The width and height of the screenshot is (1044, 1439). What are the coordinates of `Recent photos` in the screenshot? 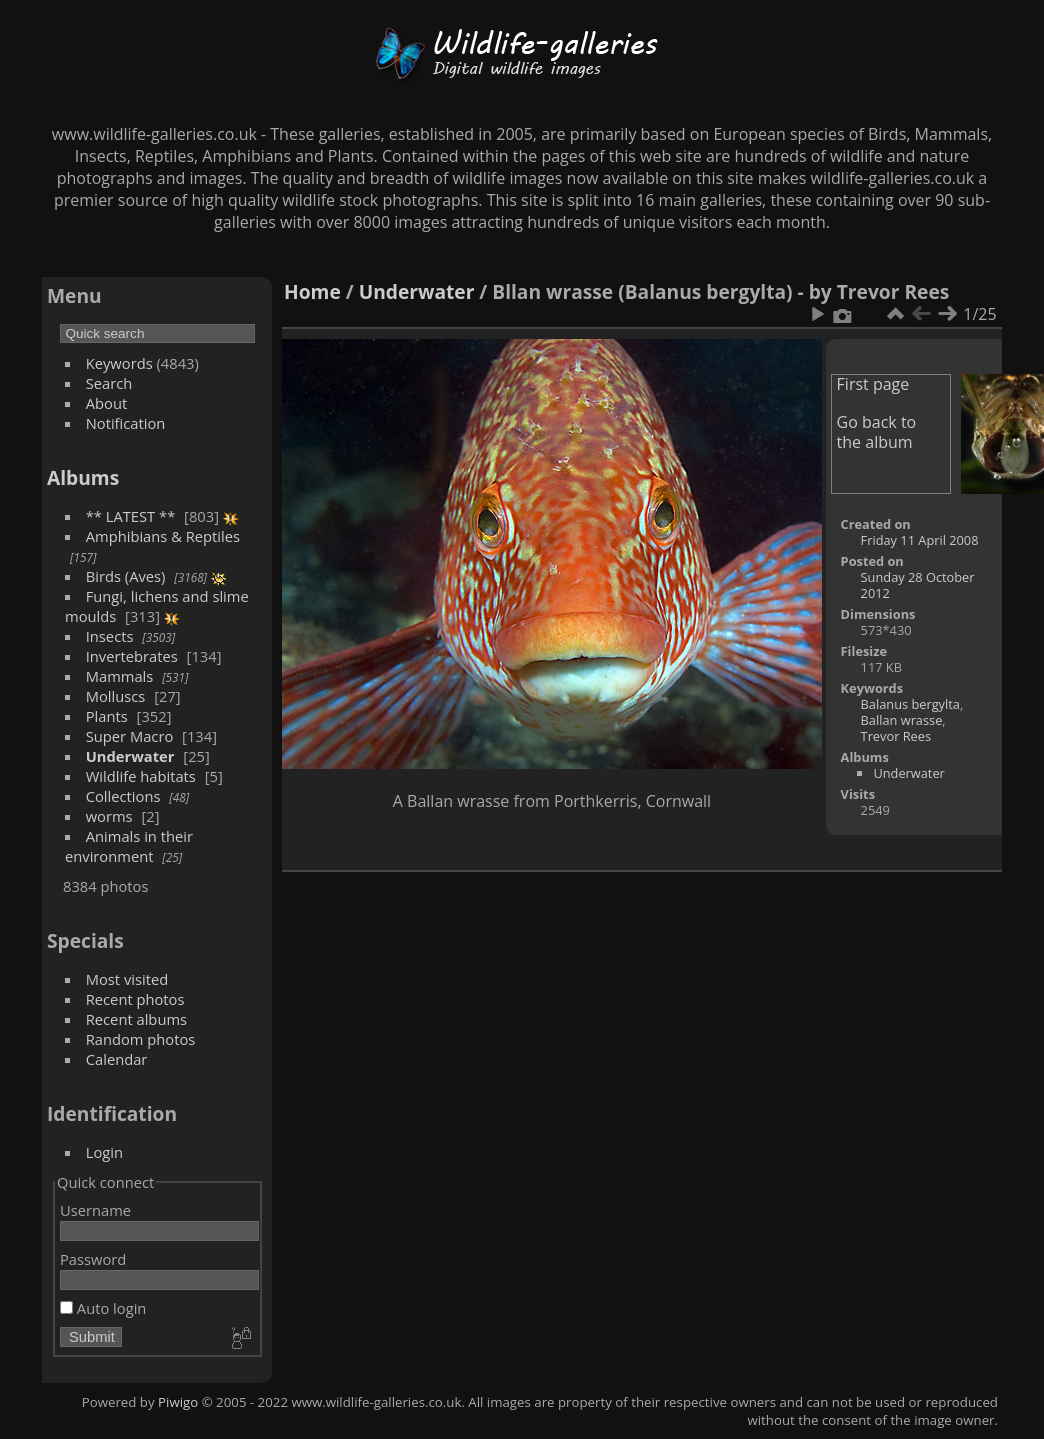 It's located at (135, 999).